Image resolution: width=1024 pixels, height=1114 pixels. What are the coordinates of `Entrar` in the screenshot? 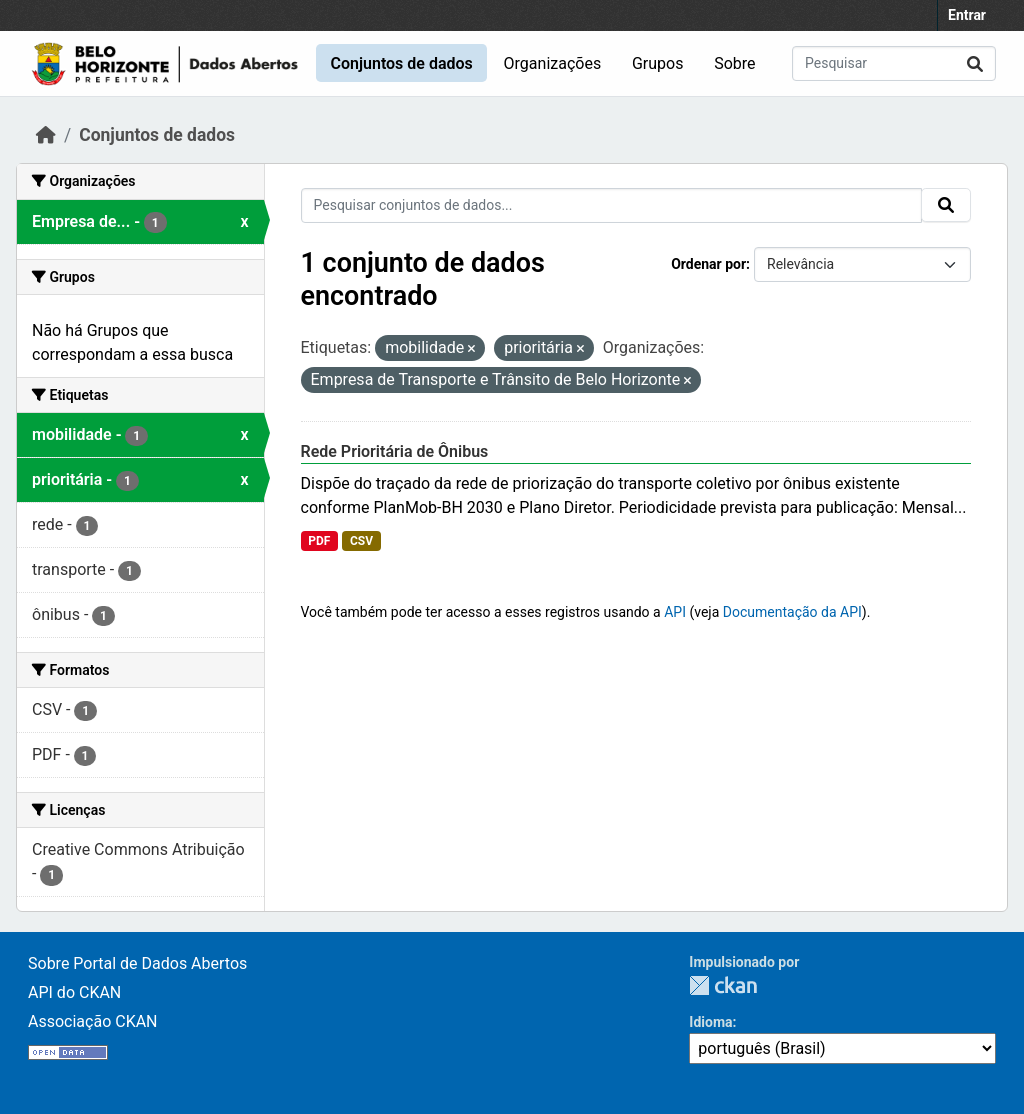 It's located at (967, 15).